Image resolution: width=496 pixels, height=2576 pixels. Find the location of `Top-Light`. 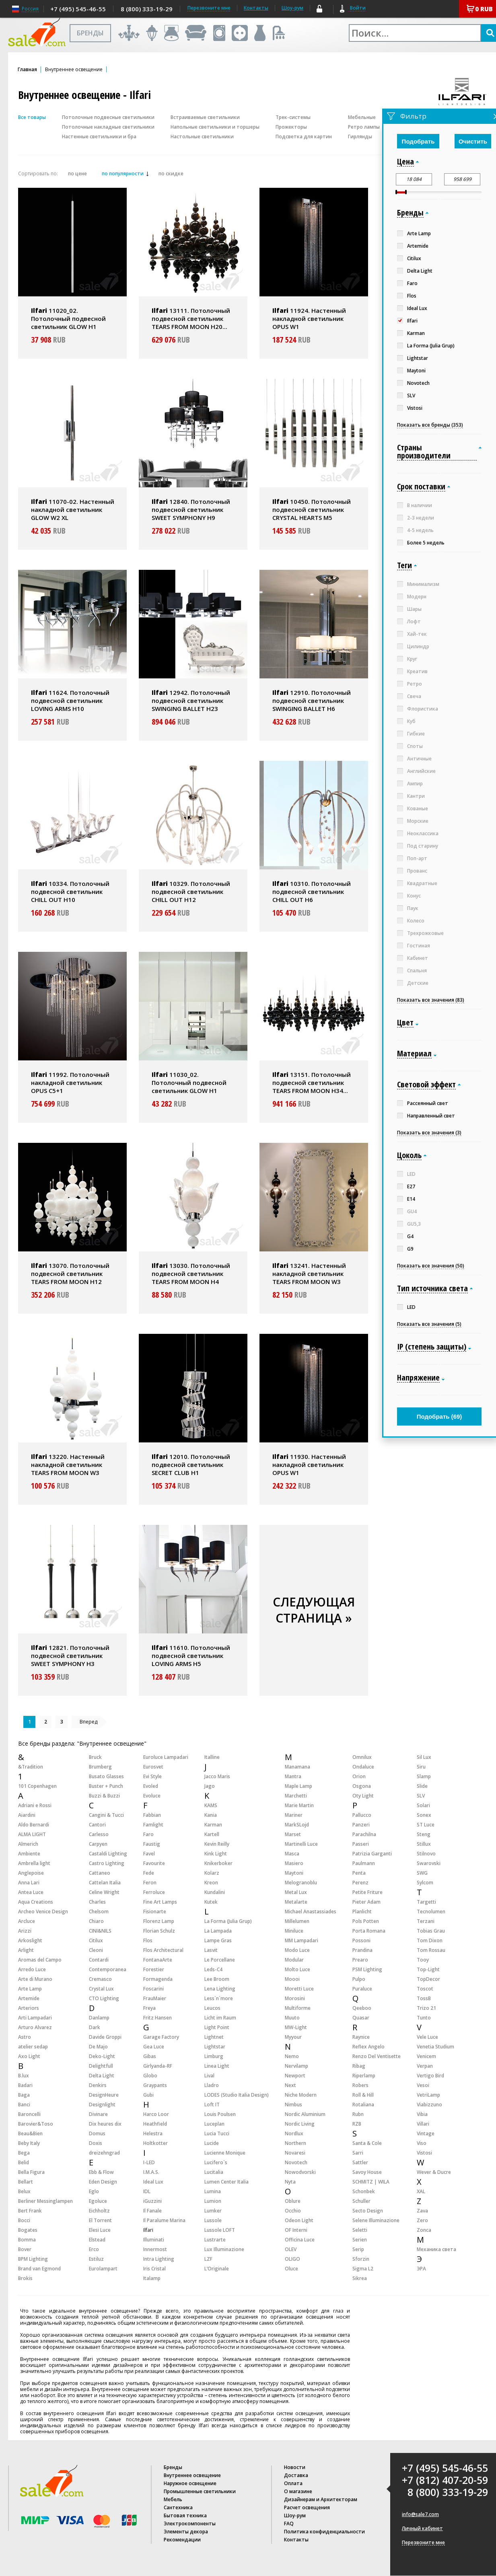

Top-Light is located at coordinates (428, 1969).